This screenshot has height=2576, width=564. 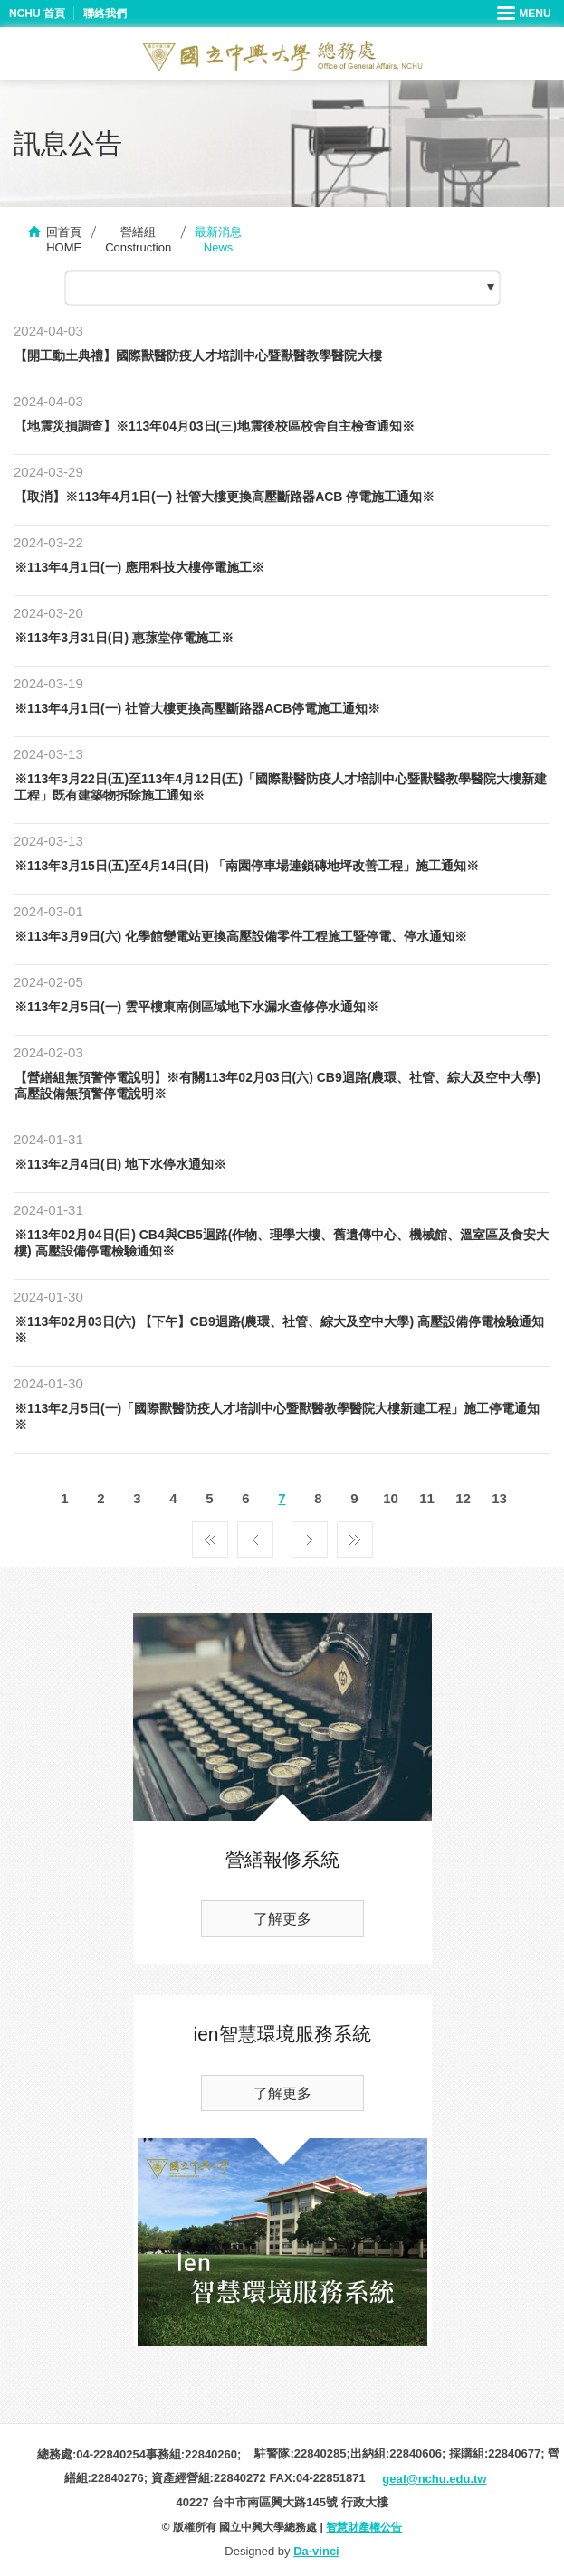 What do you see at coordinates (214, 426) in the screenshot?
I see `【地震災損調查】※113年04月03日(三)地震後校區校舍自主檢查通知※` at bounding box center [214, 426].